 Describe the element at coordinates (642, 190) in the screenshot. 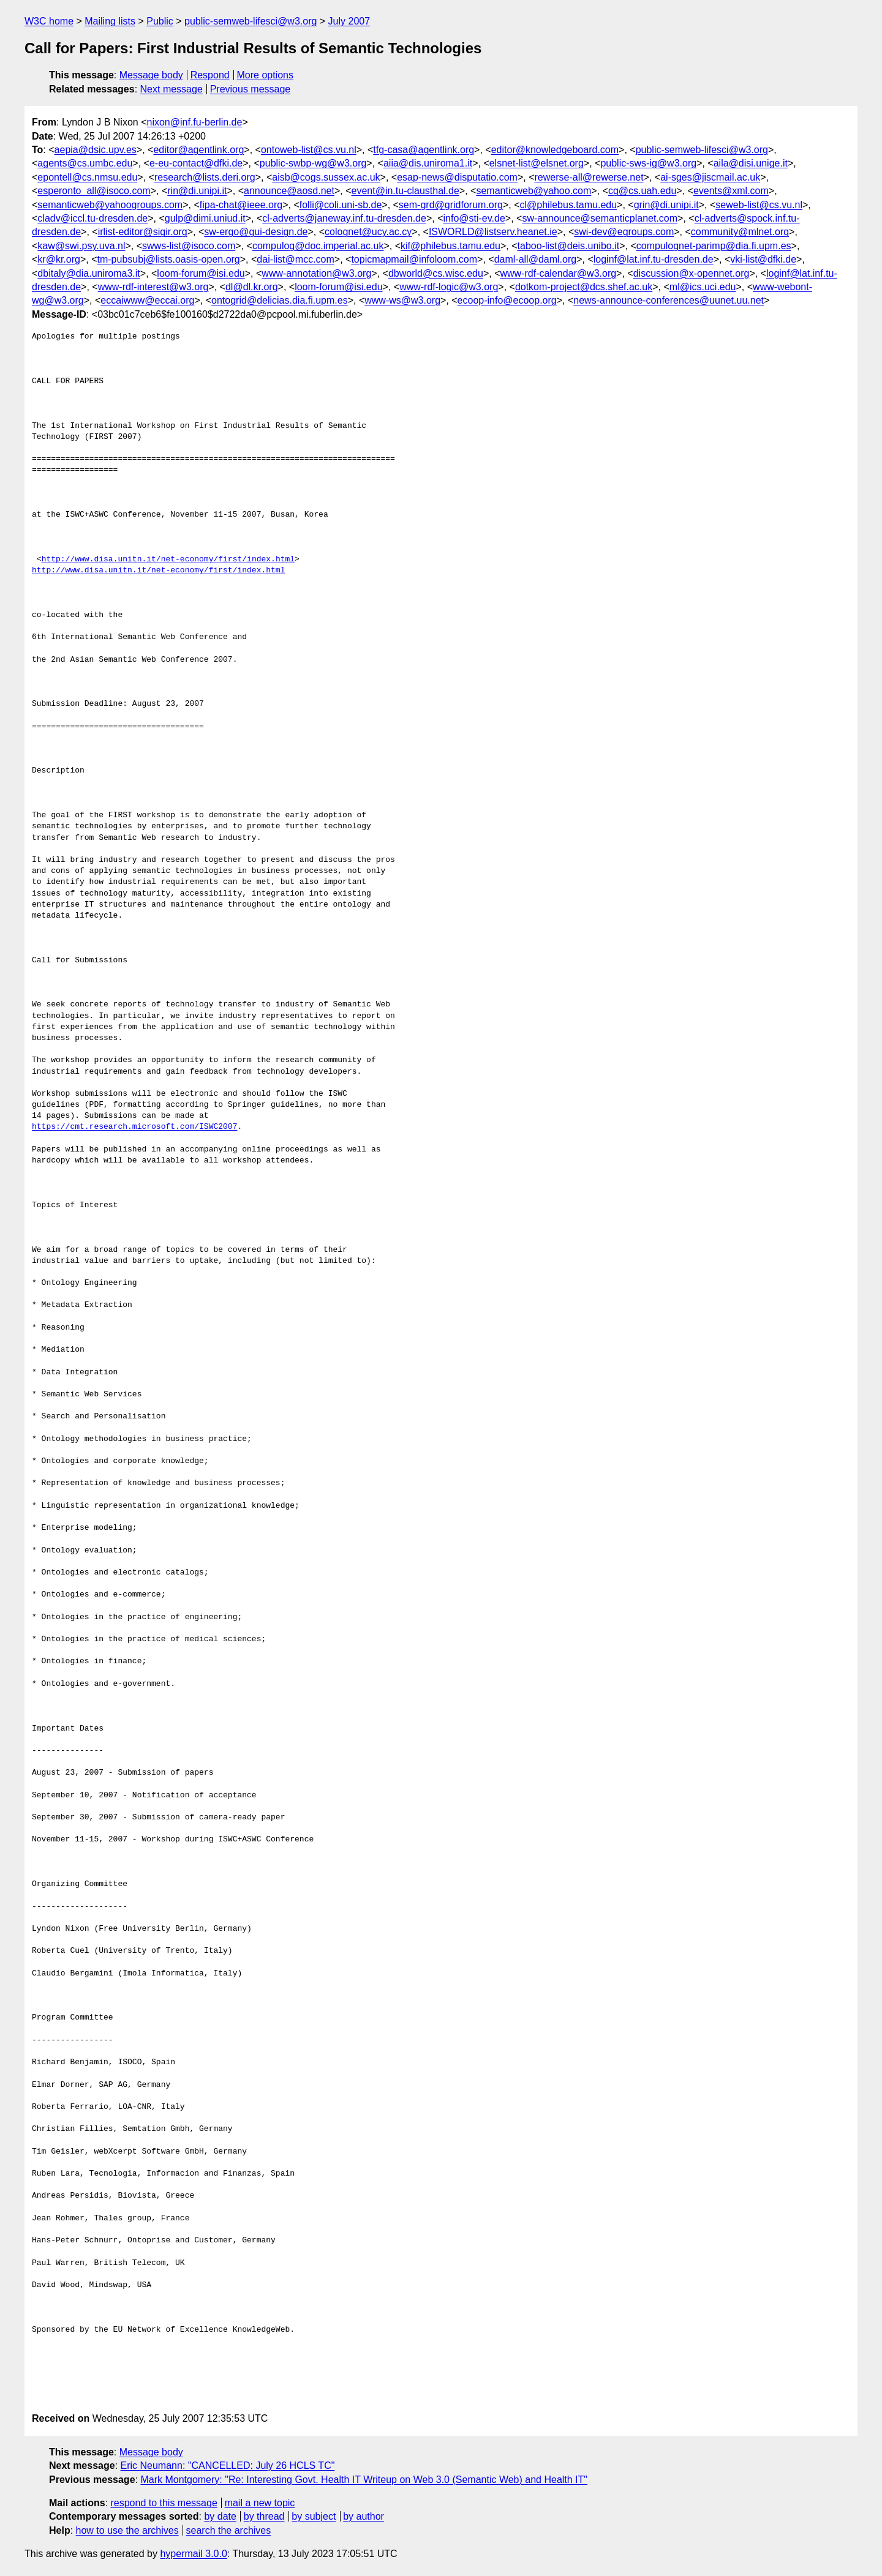

I see `cg@cs.uah.edu` at that location.